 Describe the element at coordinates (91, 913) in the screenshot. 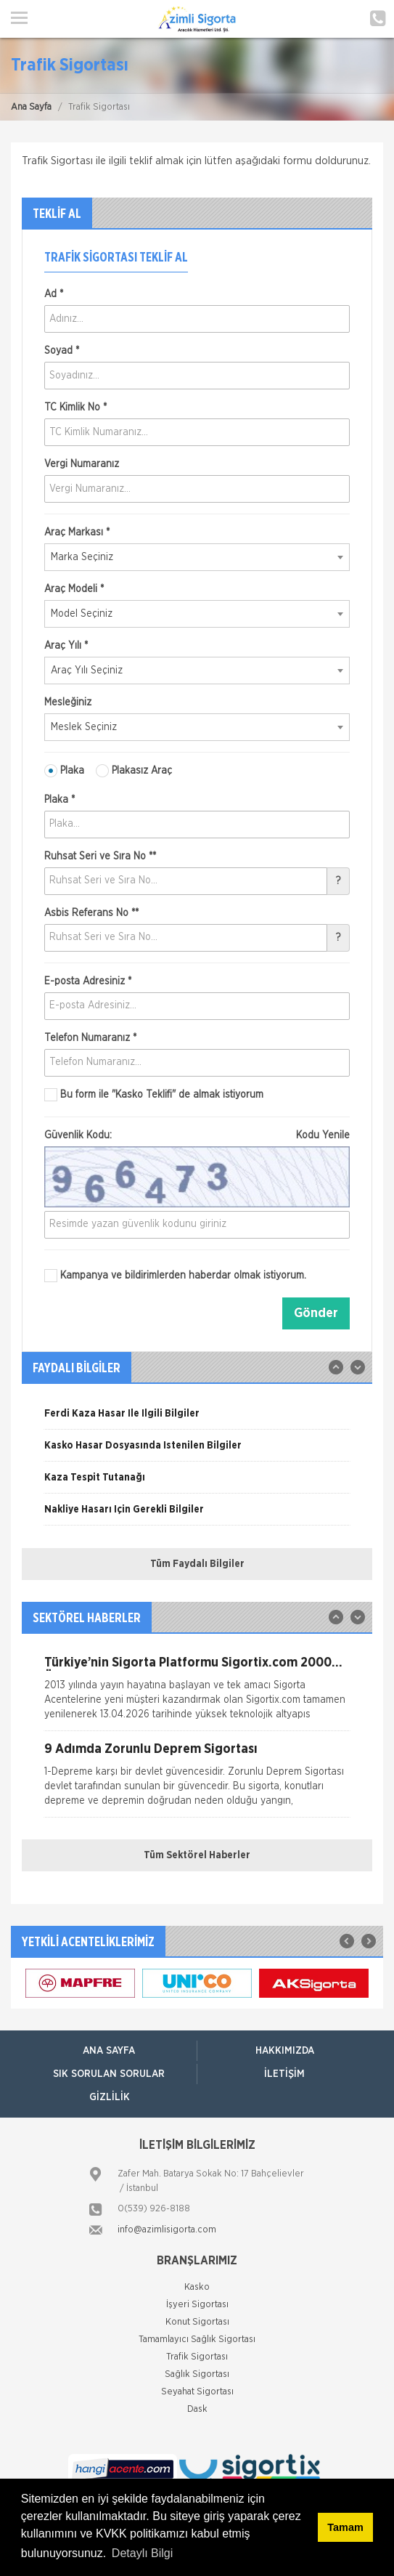

I see `Asbis Referans No **` at that location.